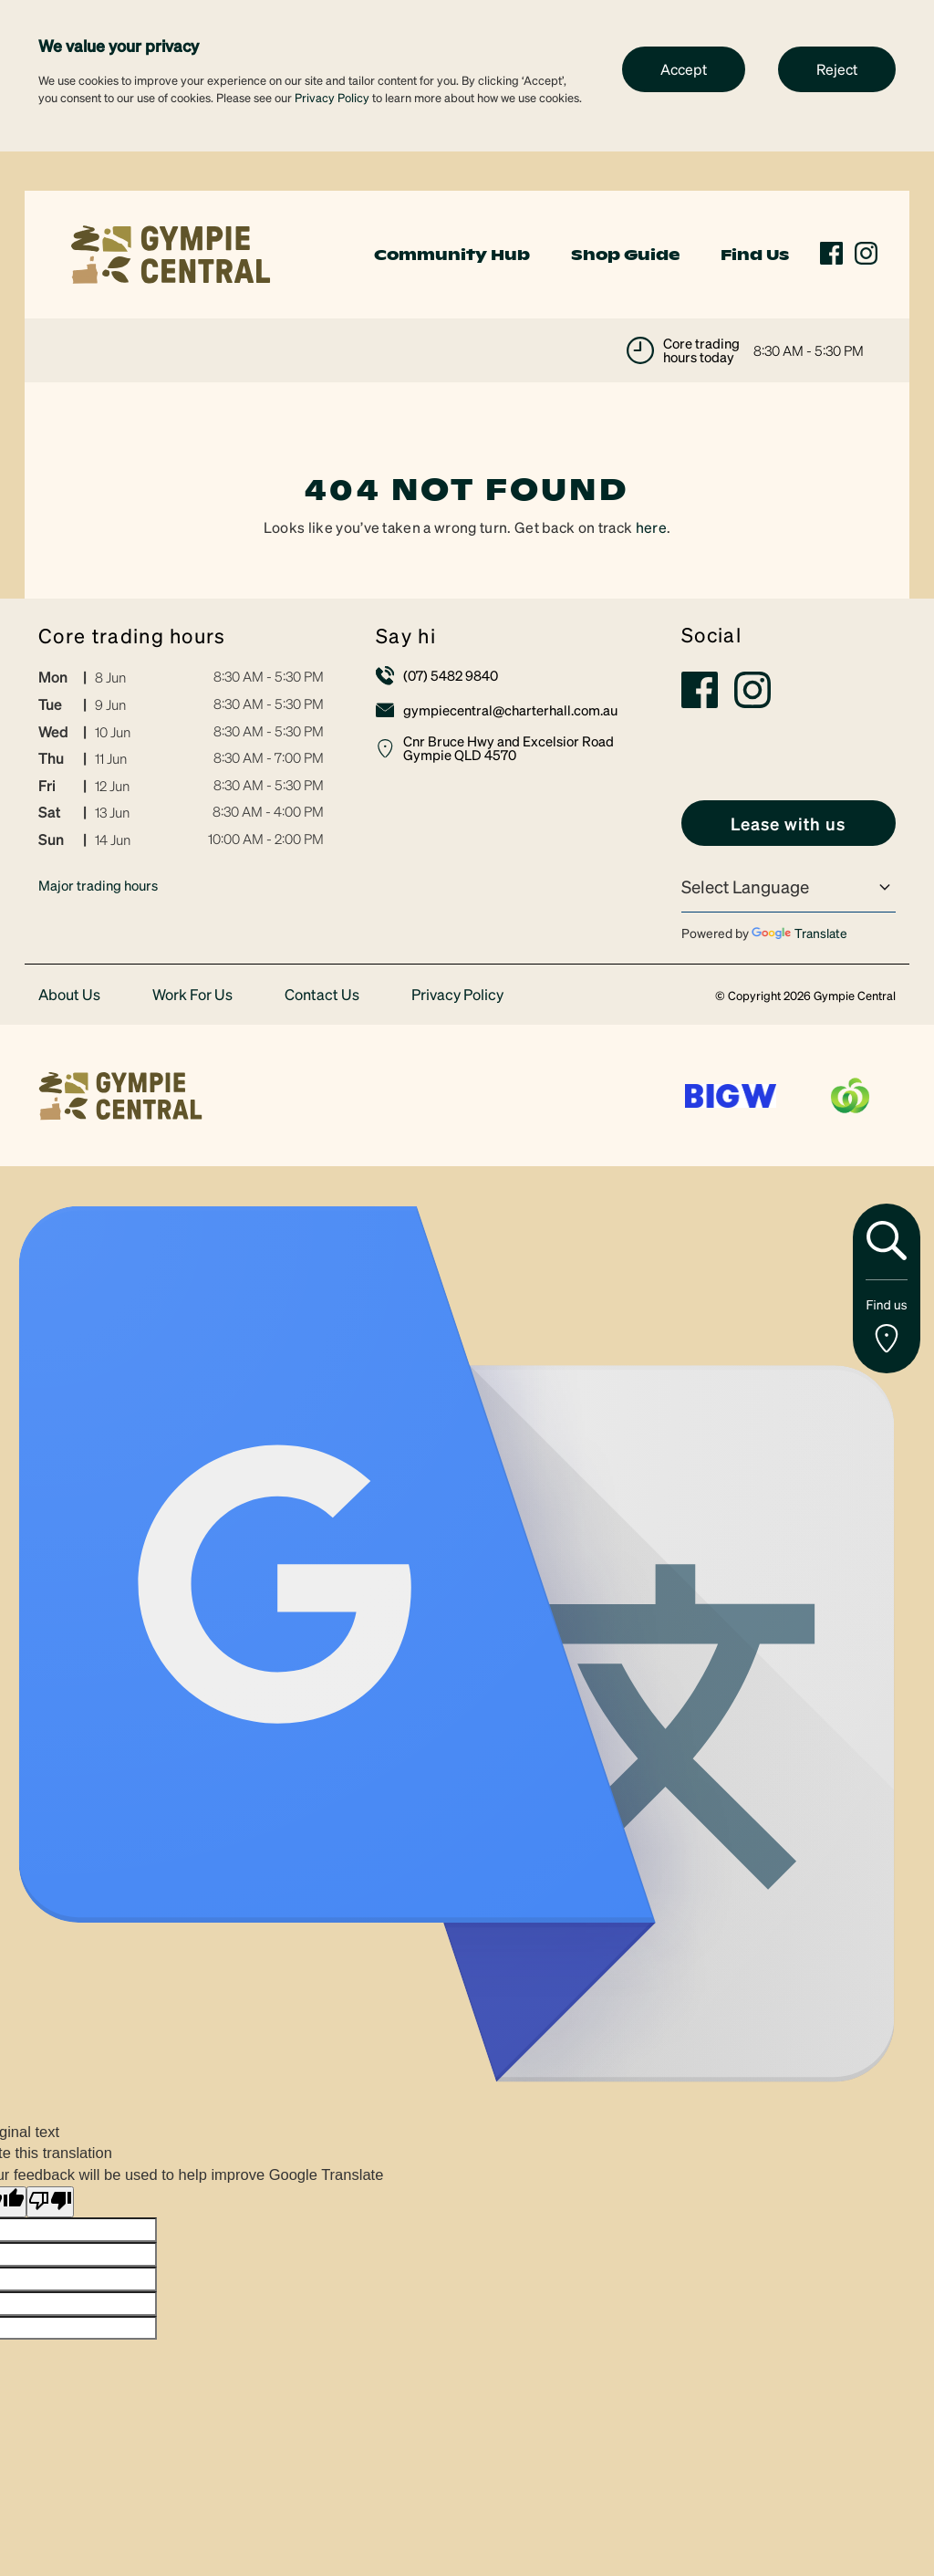  What do you see at coordinates (683, 68) in the screenshot?
I see `Accept` at bounding box center [683, 68].